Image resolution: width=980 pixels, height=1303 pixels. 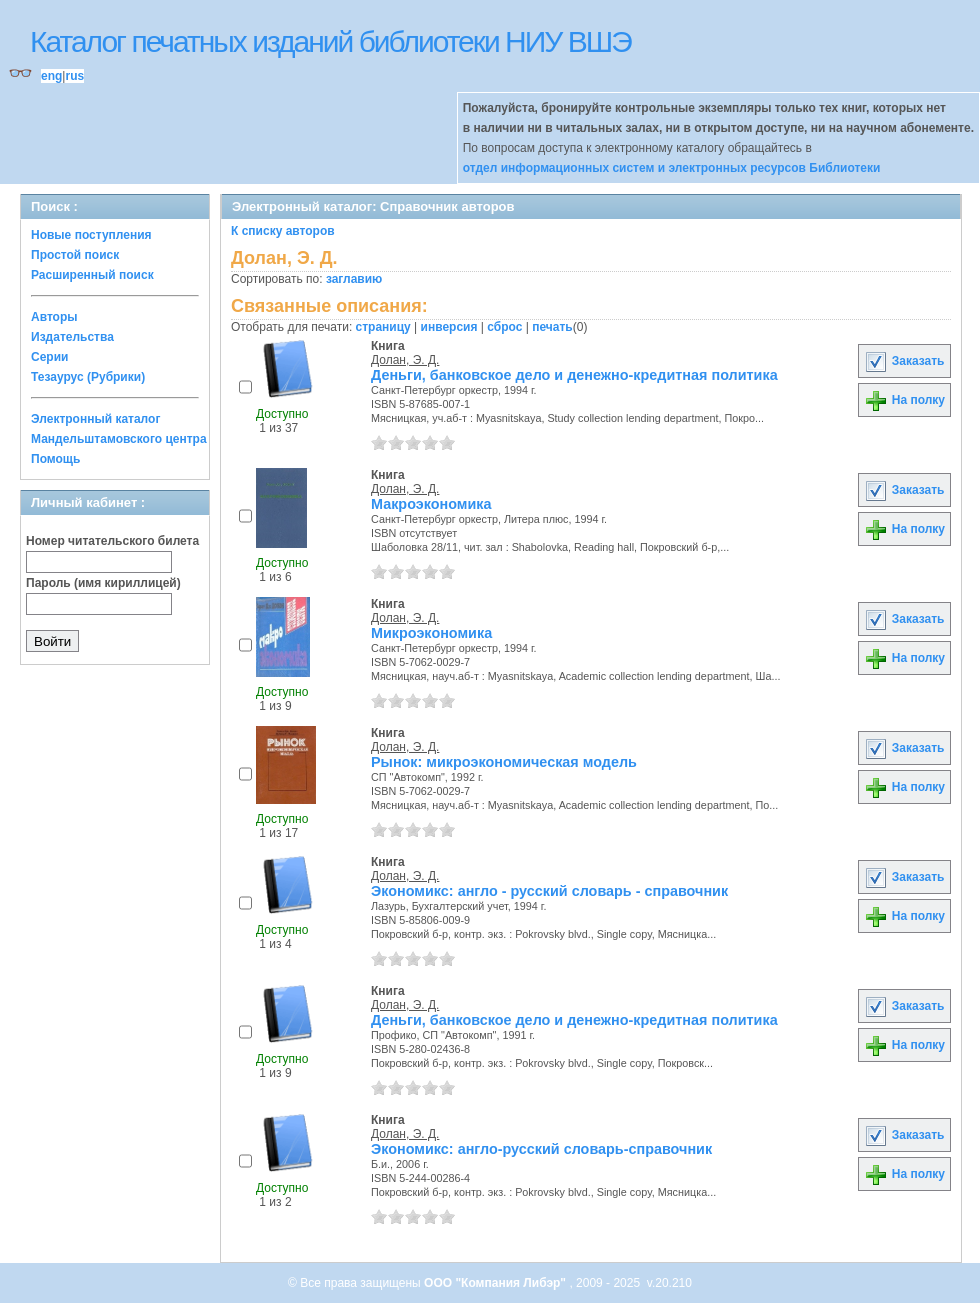 I want to click on Помощь, so click(x=55, y=459).